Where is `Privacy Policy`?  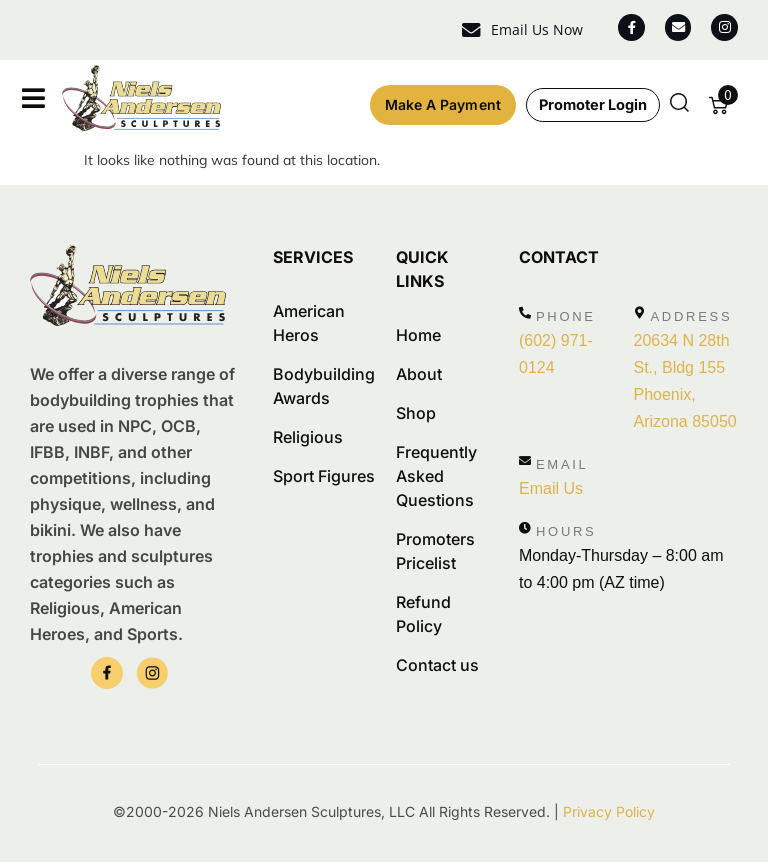
Privacy Policy is located at coordinates (609, 811).